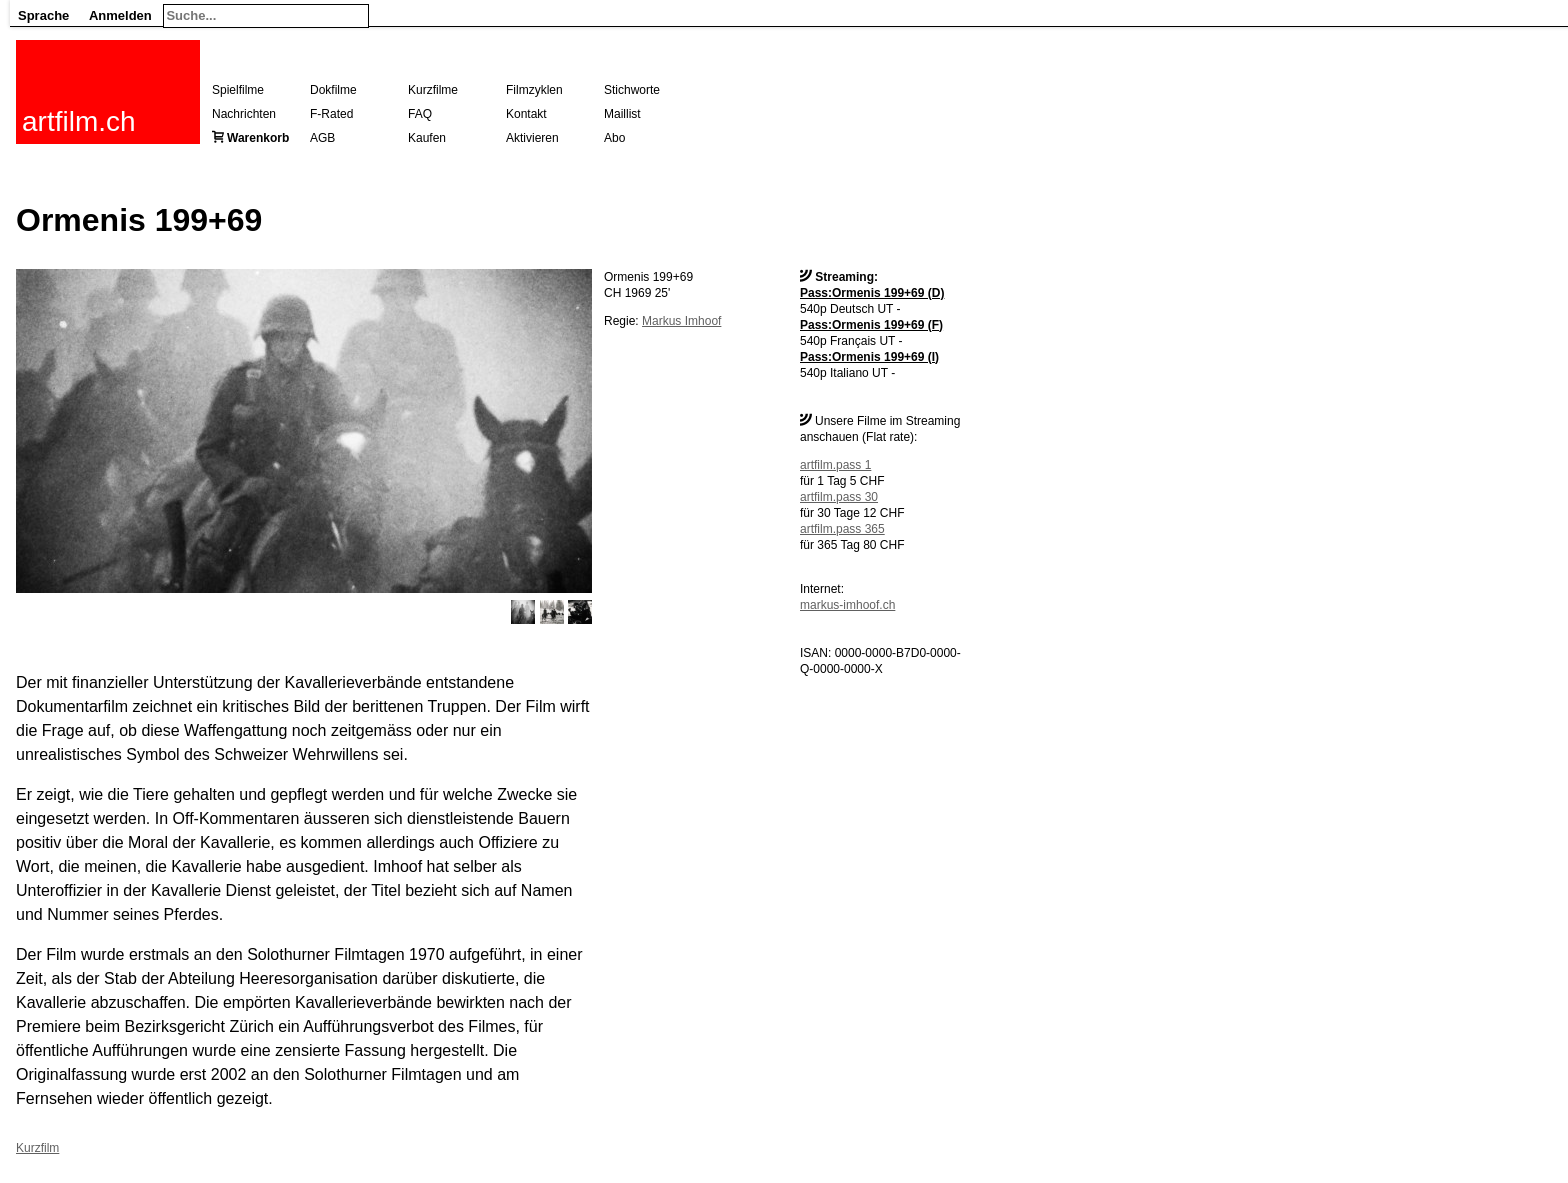  Describe the element at coordinates (43, 15) in the screenshot. I see `Sprache` at that location.